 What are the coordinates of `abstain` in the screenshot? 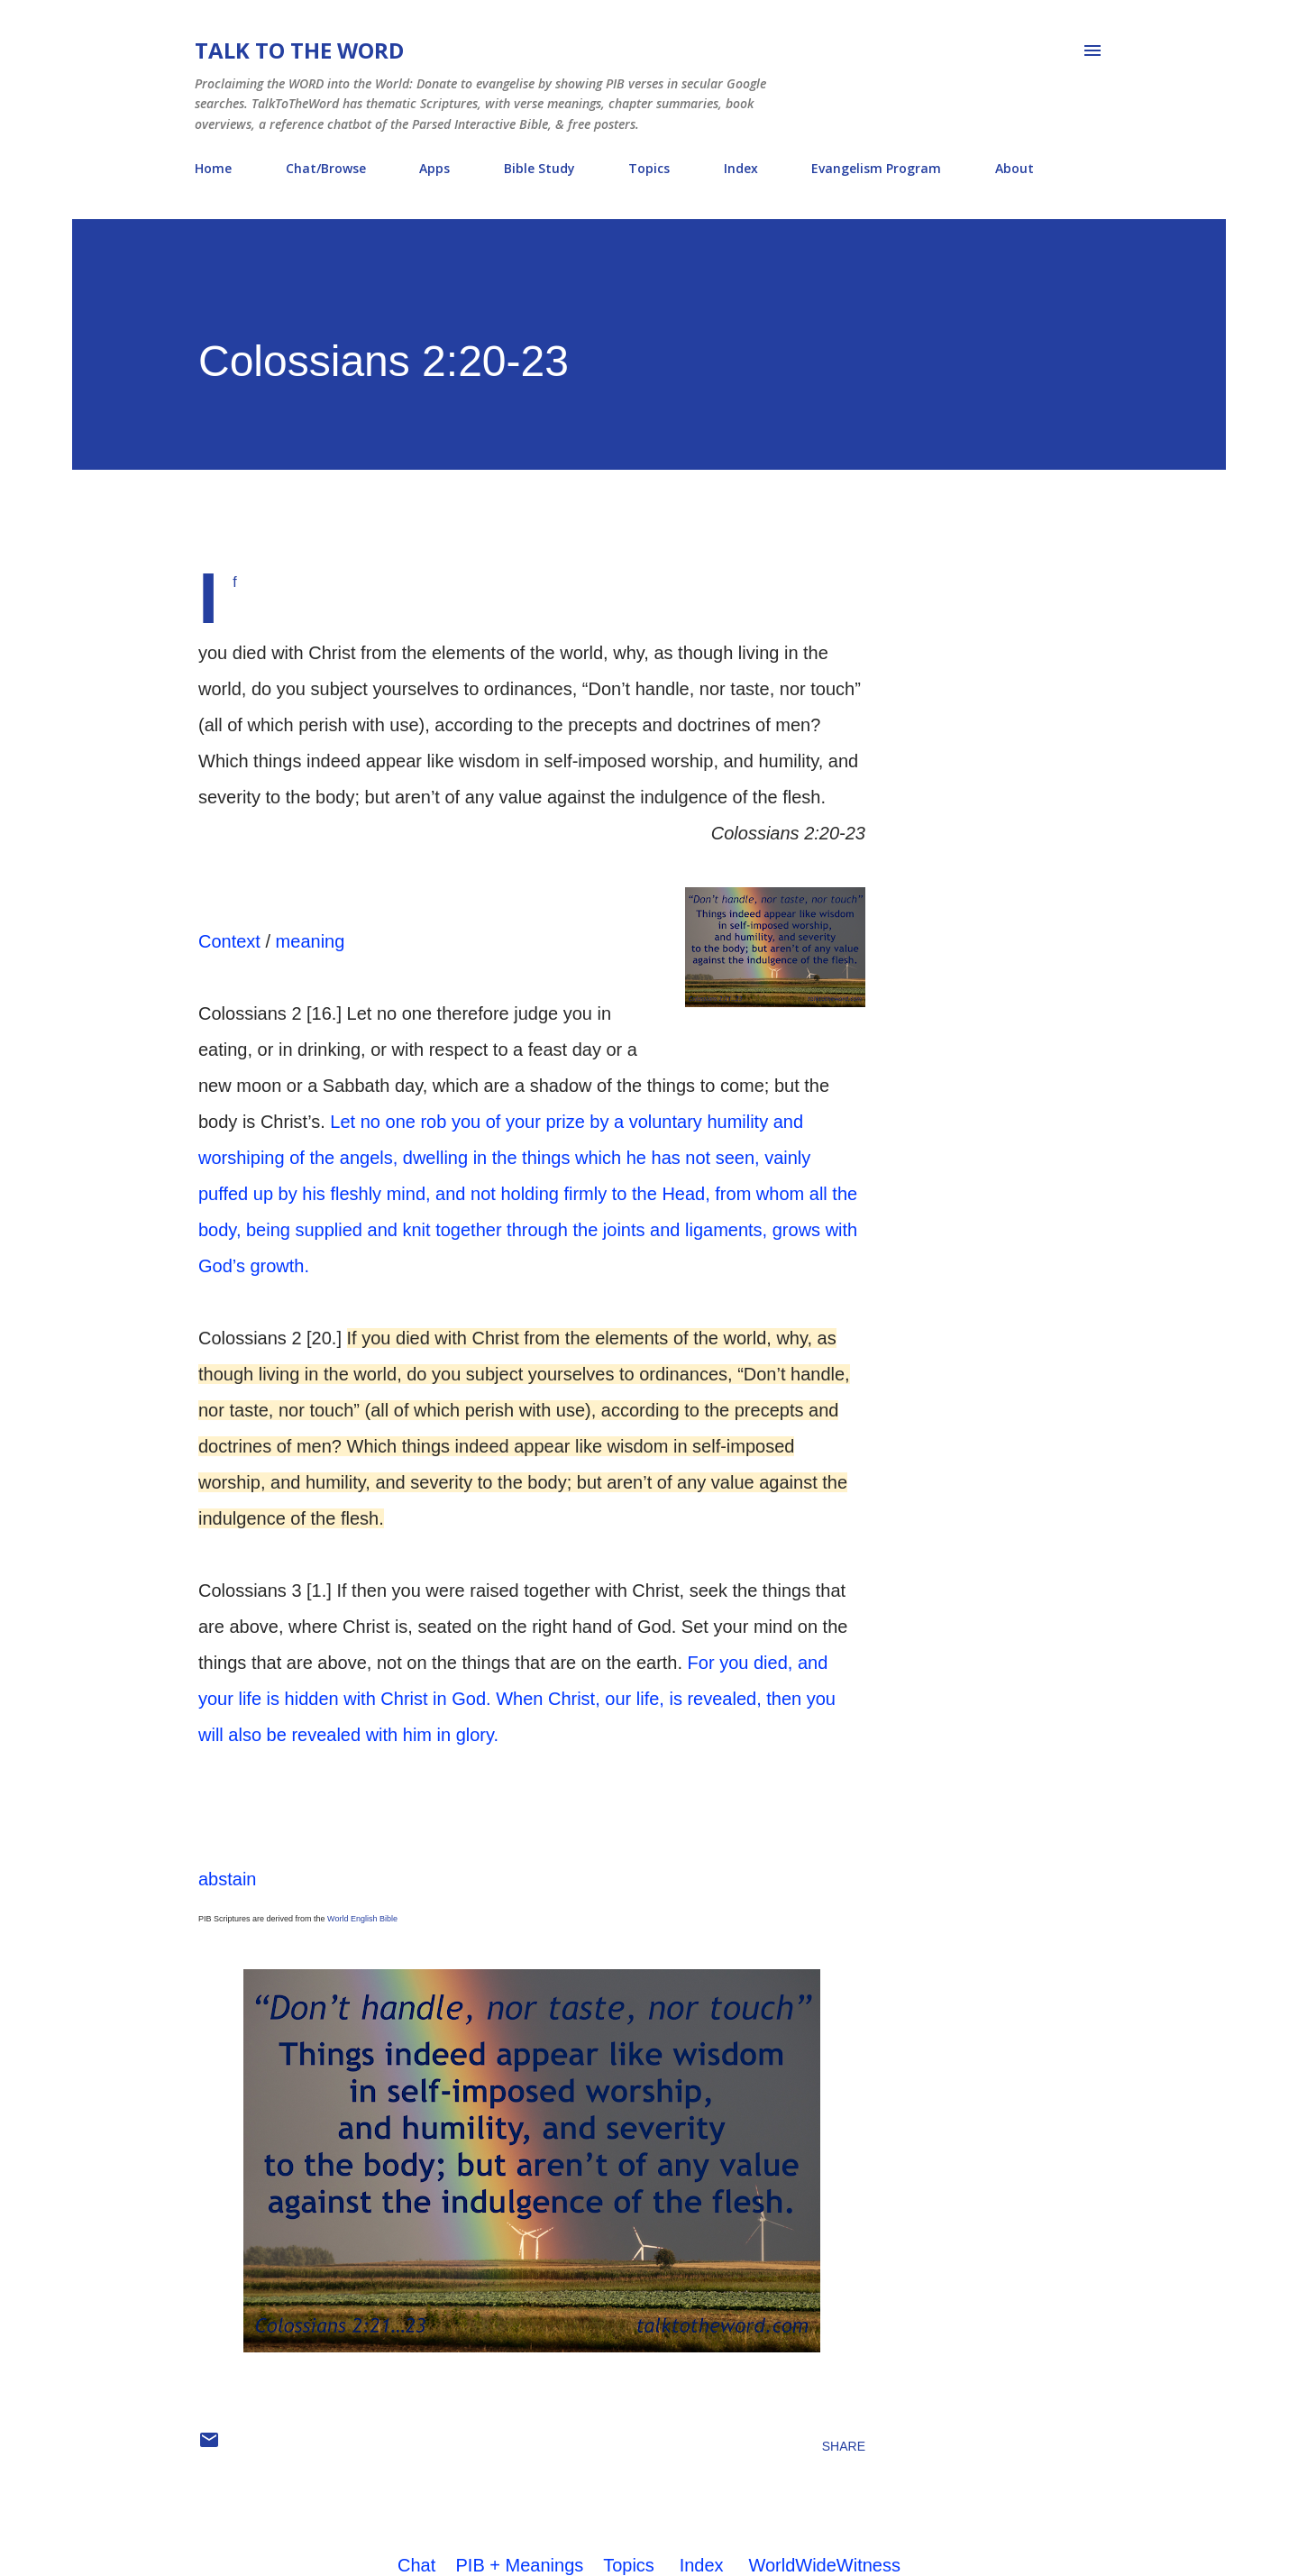 It's located at (227, 1879).